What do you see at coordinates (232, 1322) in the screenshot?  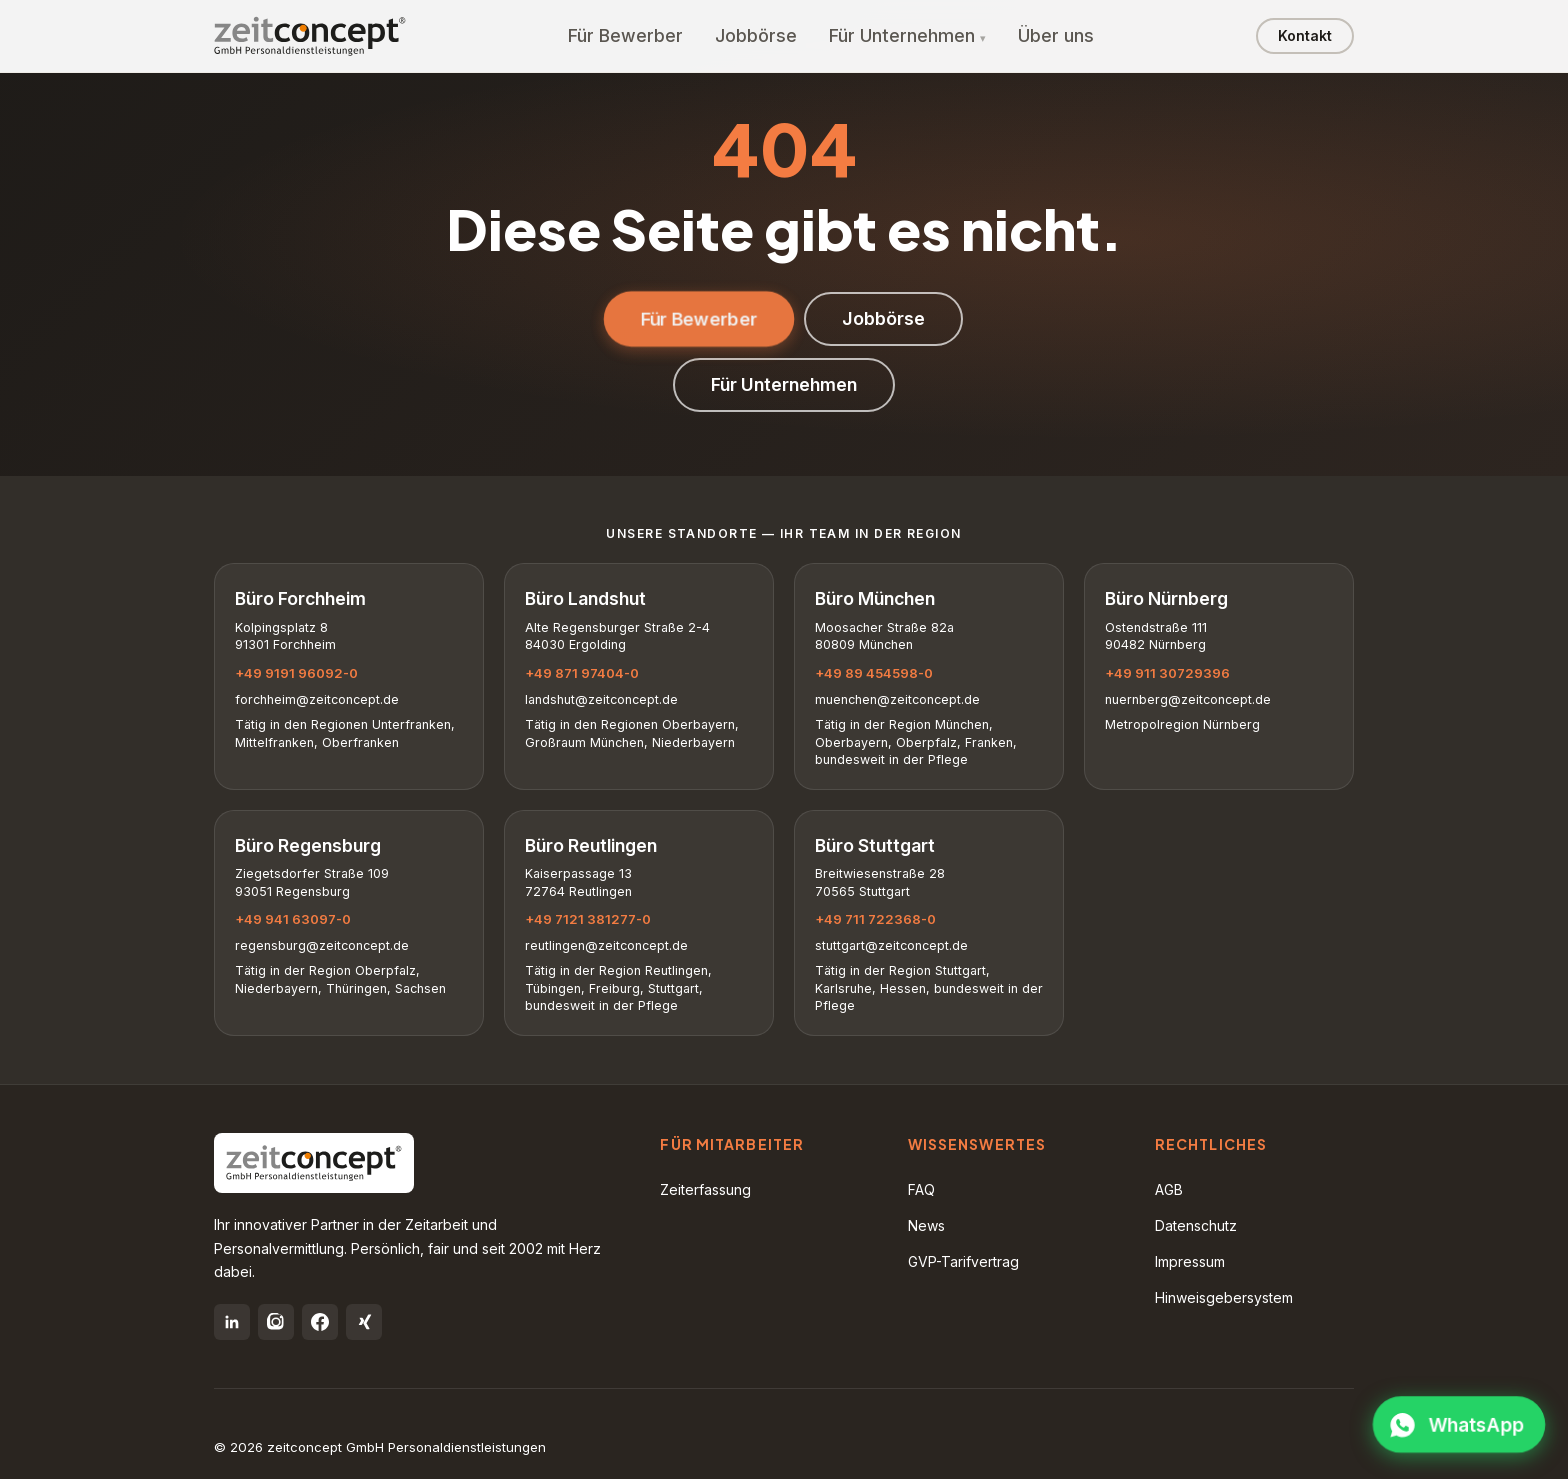 I see `[LinkedIn]` at bounding box center [232, 1322].